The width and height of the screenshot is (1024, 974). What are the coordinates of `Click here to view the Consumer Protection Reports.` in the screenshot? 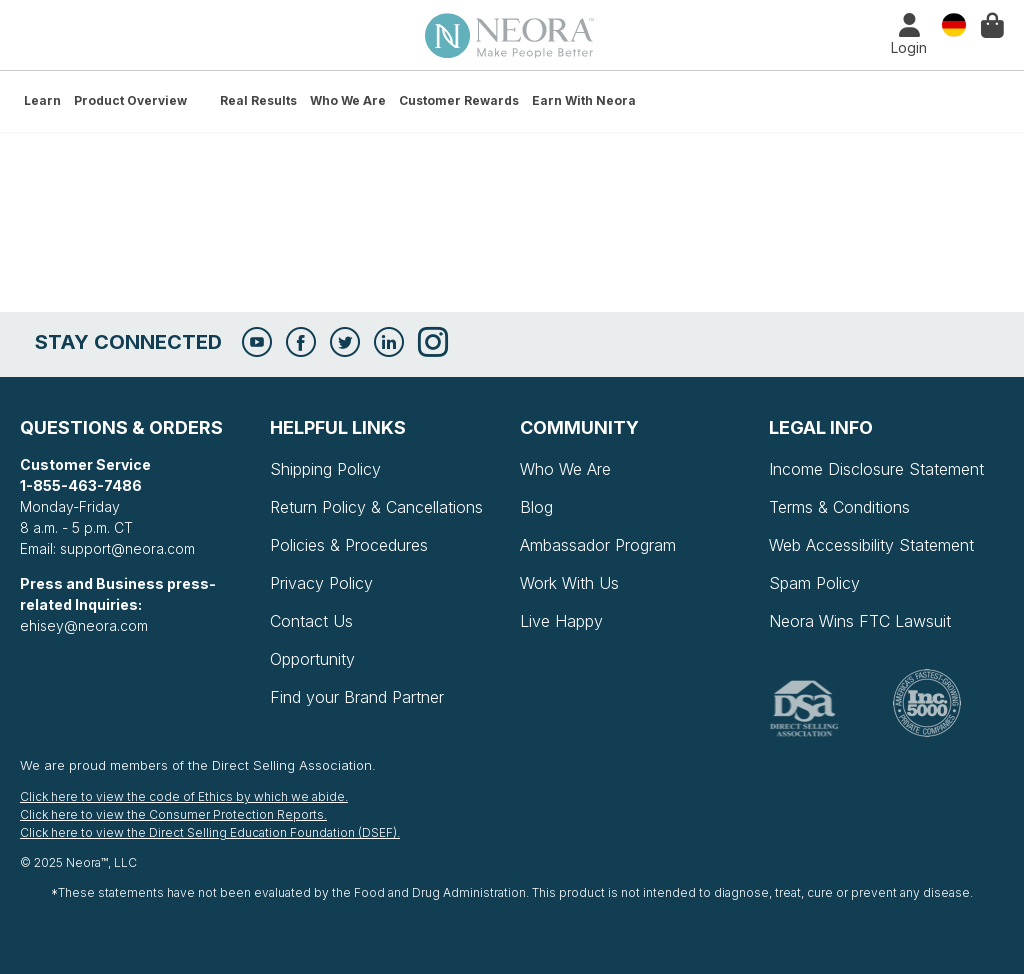 It's located at (173, 814).